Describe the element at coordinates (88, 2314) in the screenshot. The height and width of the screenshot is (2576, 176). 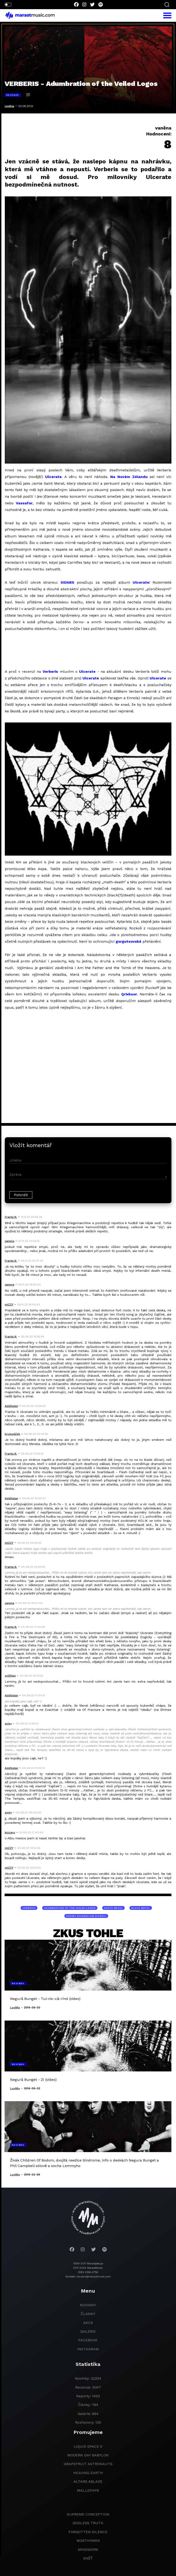
I see `članky` at that location.